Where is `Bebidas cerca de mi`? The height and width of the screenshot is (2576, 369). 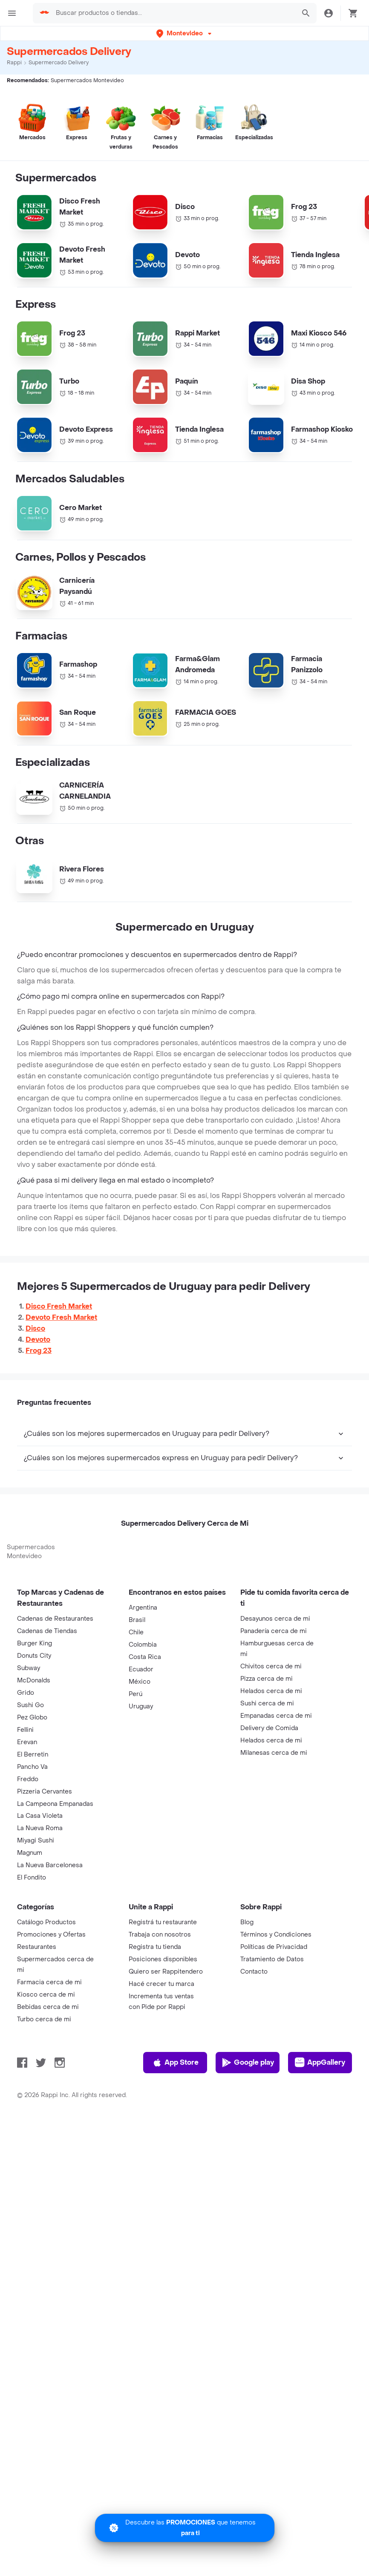 Bebidas cerca de mi is located at coordinates (48, 2007).